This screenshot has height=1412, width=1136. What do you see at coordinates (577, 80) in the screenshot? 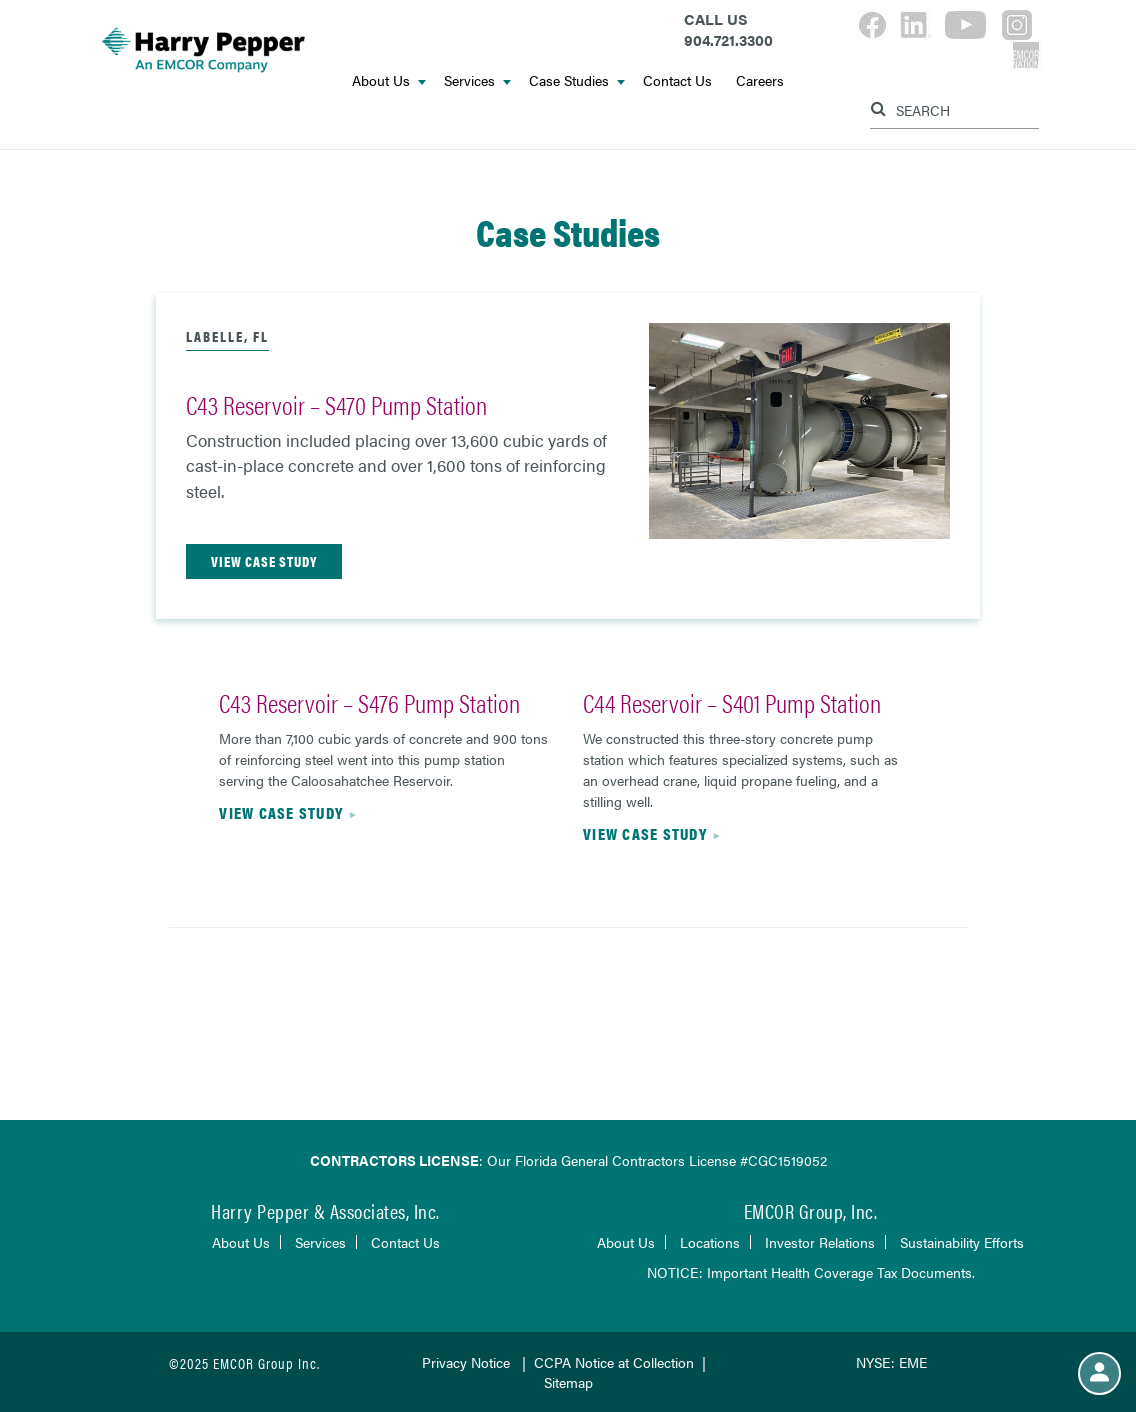
I see `Case Studies` at bounding box center [577, 80].